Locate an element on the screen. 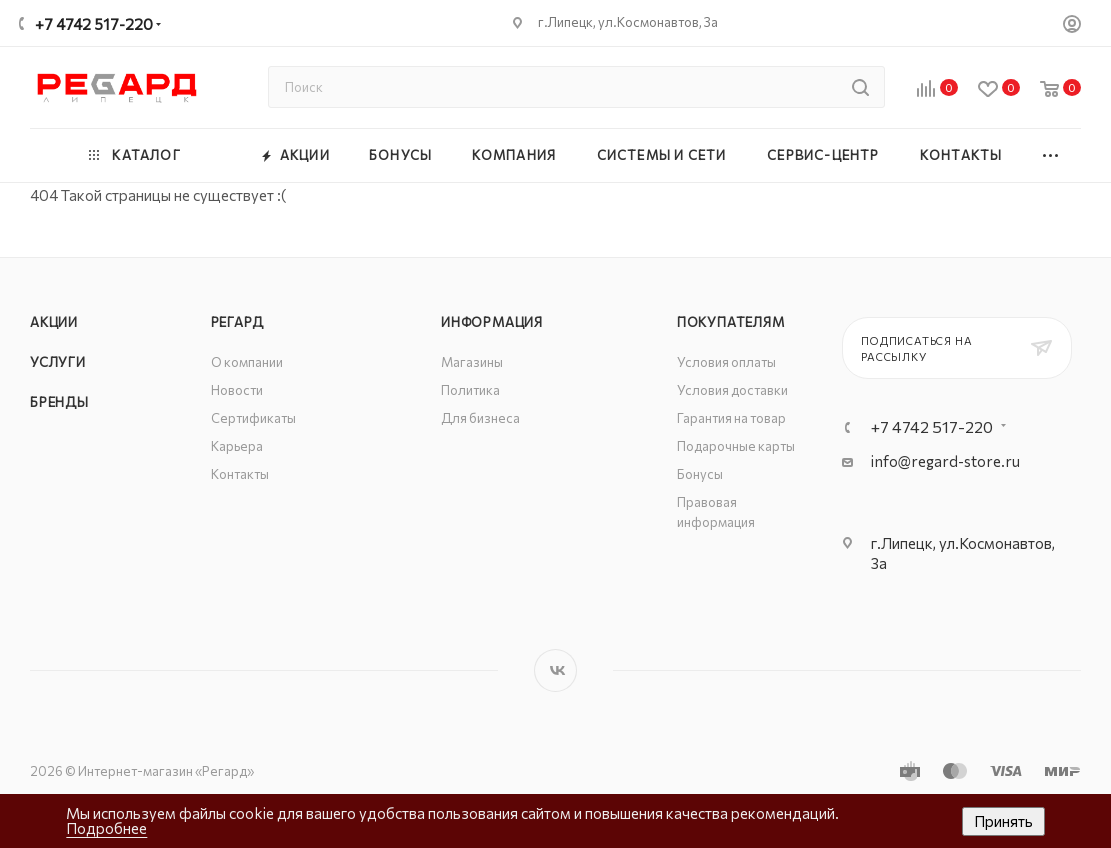  О компании is located at coordinates (247, 362).